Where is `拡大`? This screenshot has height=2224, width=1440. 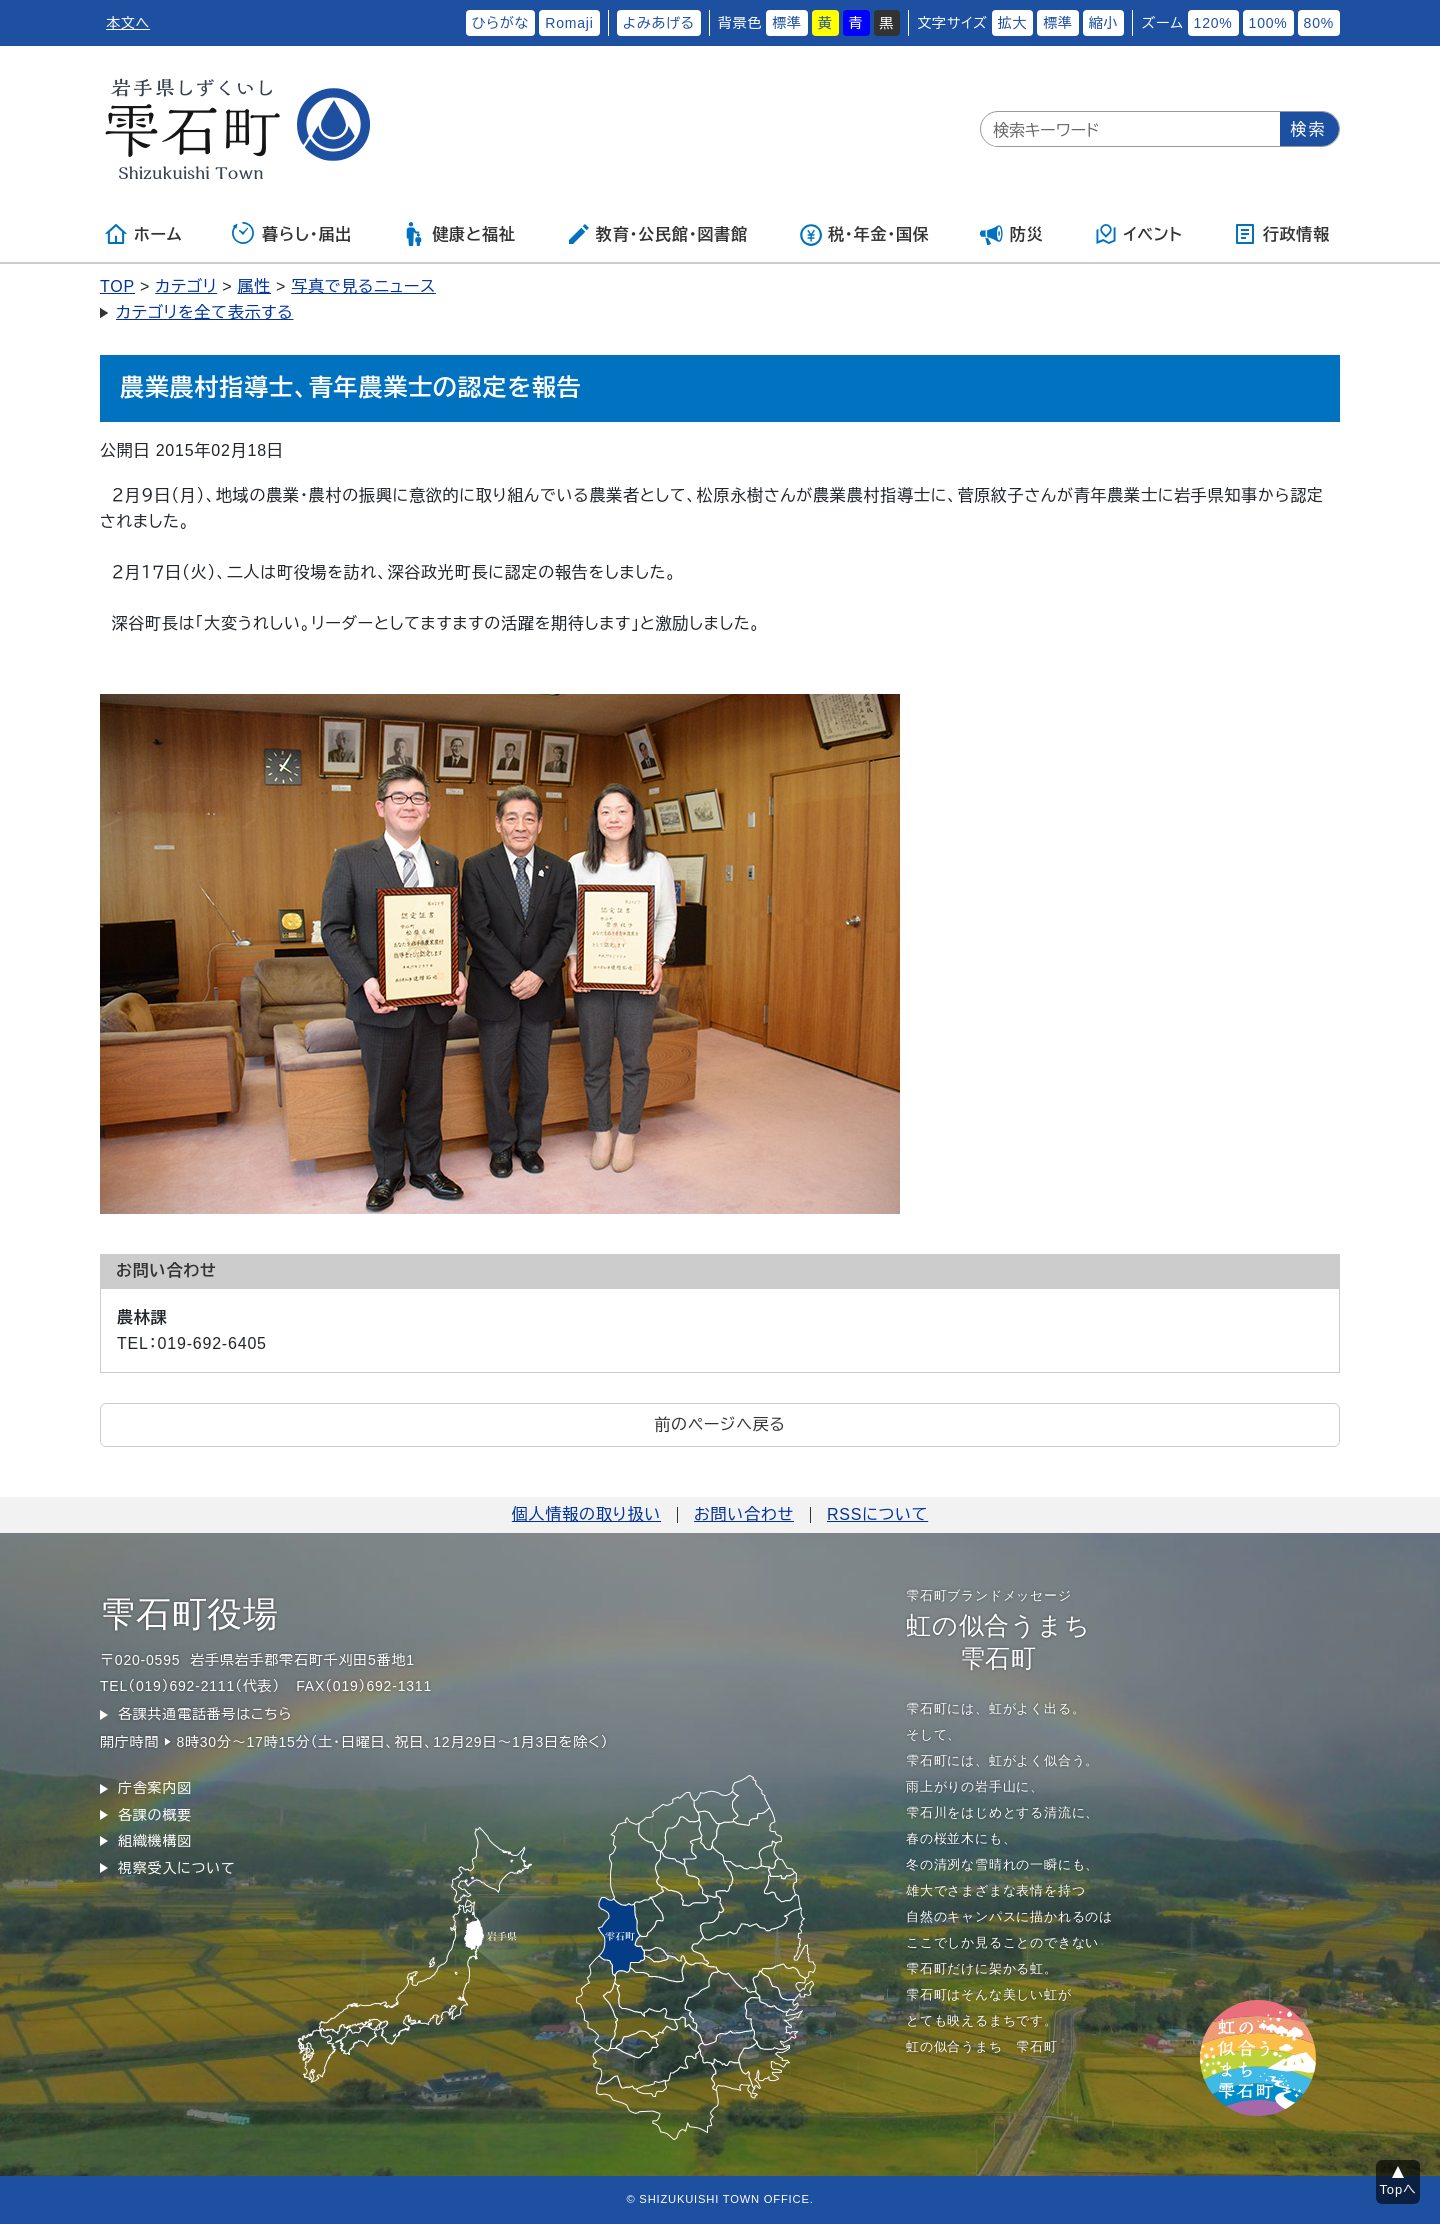
拡大 is located at coordinates (1013, 23).